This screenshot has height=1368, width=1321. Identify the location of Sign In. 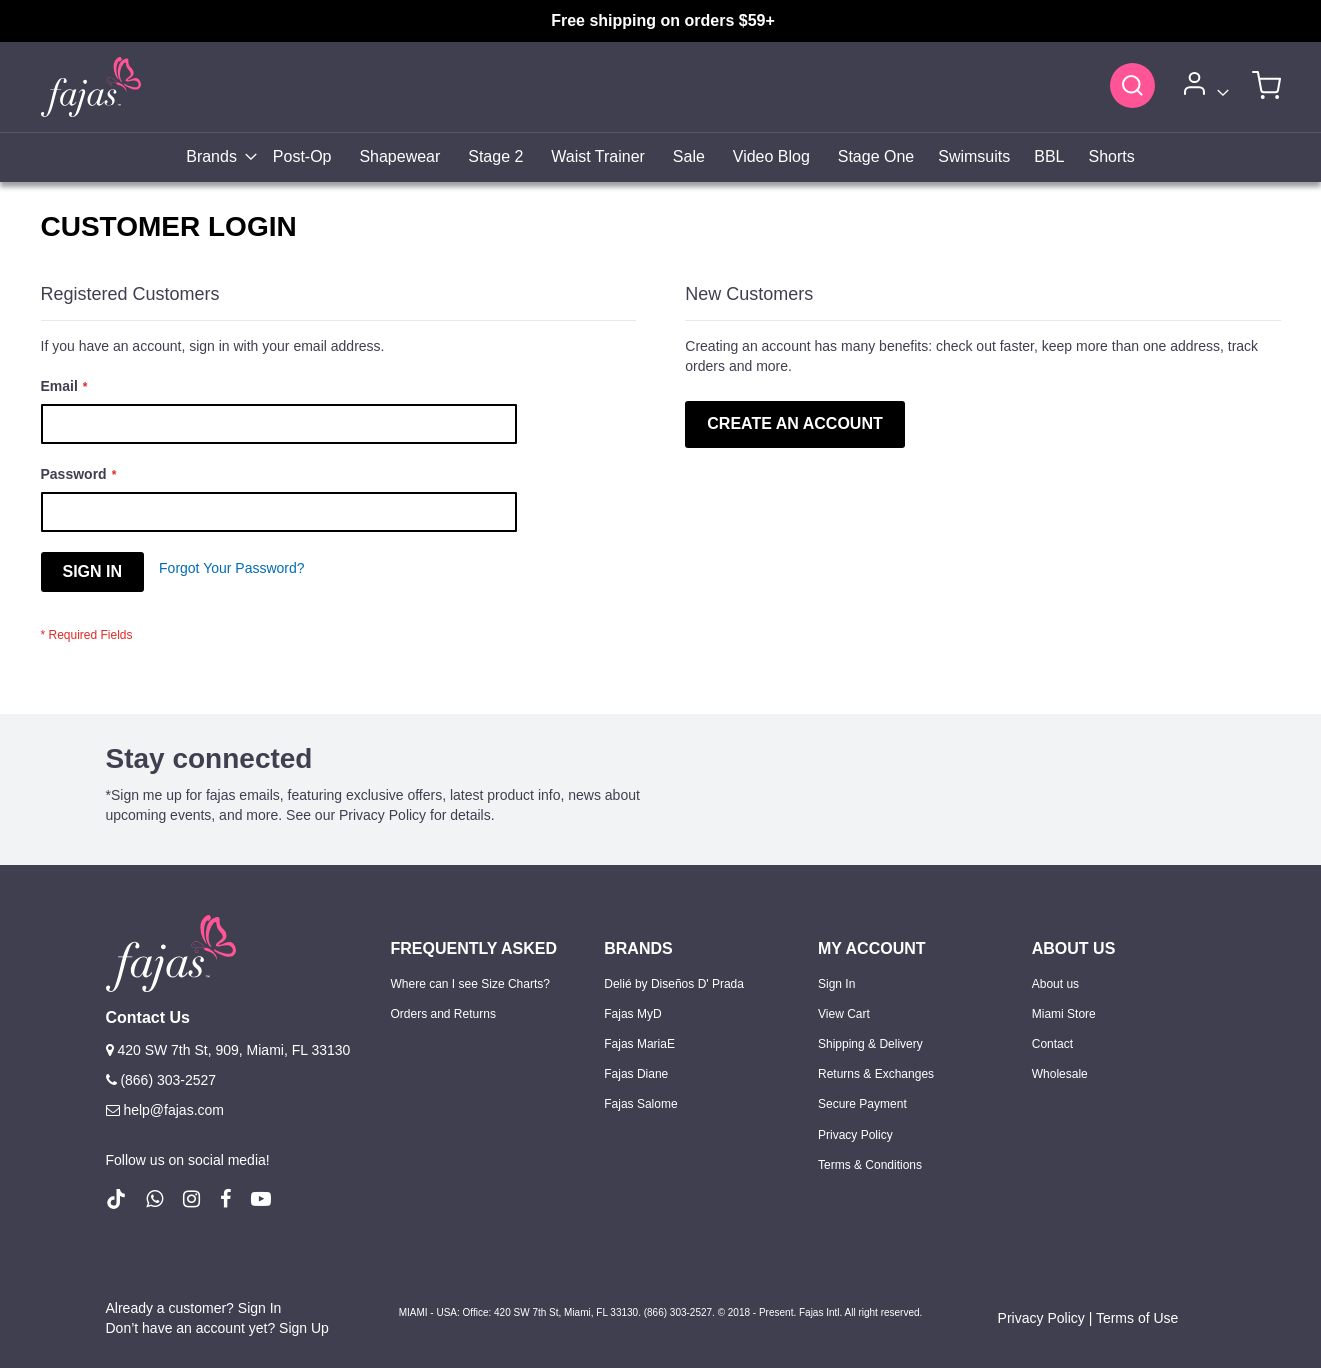
(836, 984).